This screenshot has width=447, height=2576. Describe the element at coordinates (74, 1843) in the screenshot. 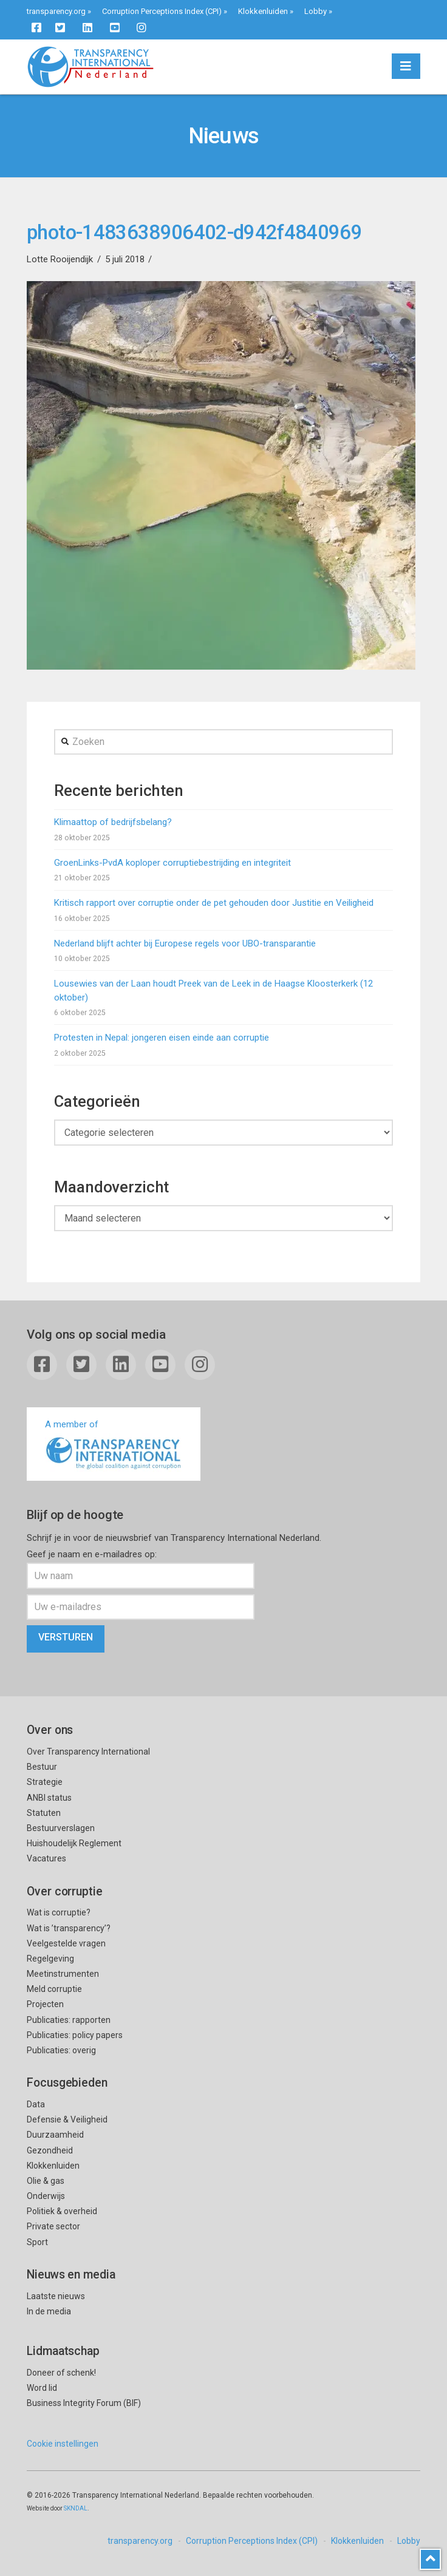

I see `Huishoudelijk Reglement` at that location.